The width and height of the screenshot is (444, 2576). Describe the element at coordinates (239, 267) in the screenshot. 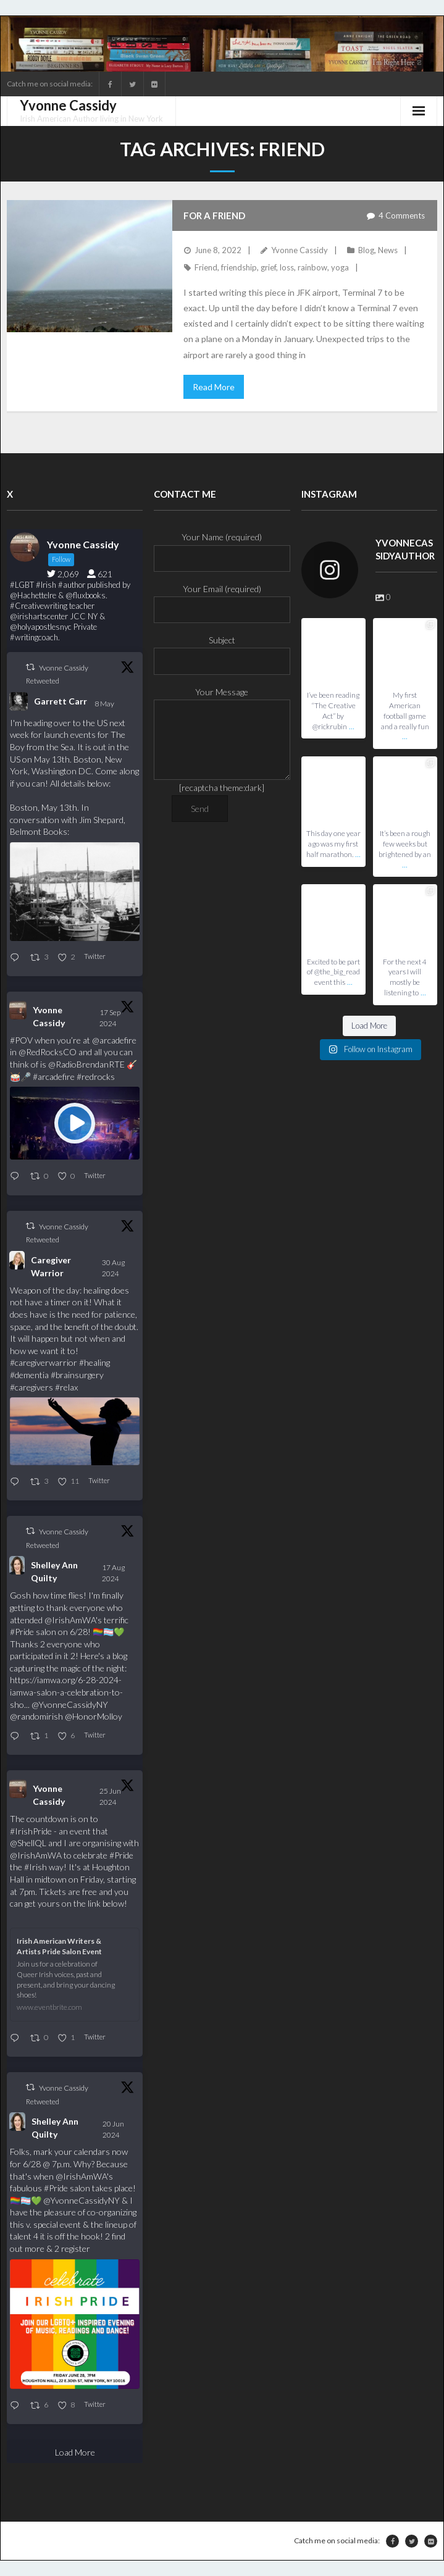

I see `friendship` at that location.